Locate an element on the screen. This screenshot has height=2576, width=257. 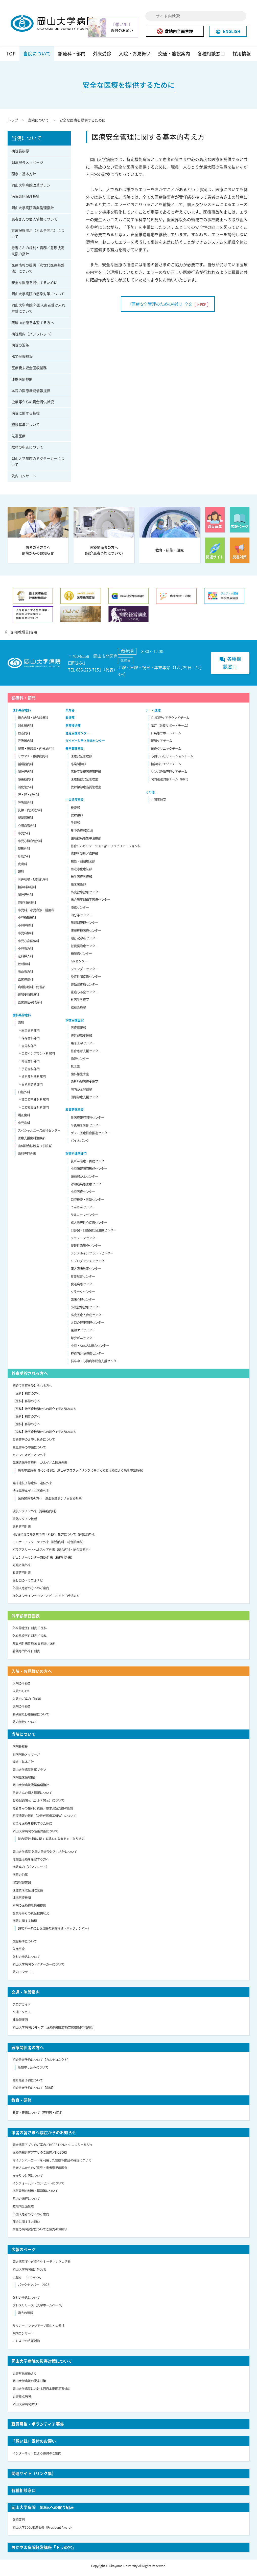
乳がん治療・再建センター is located at coordinates (89, 1164).